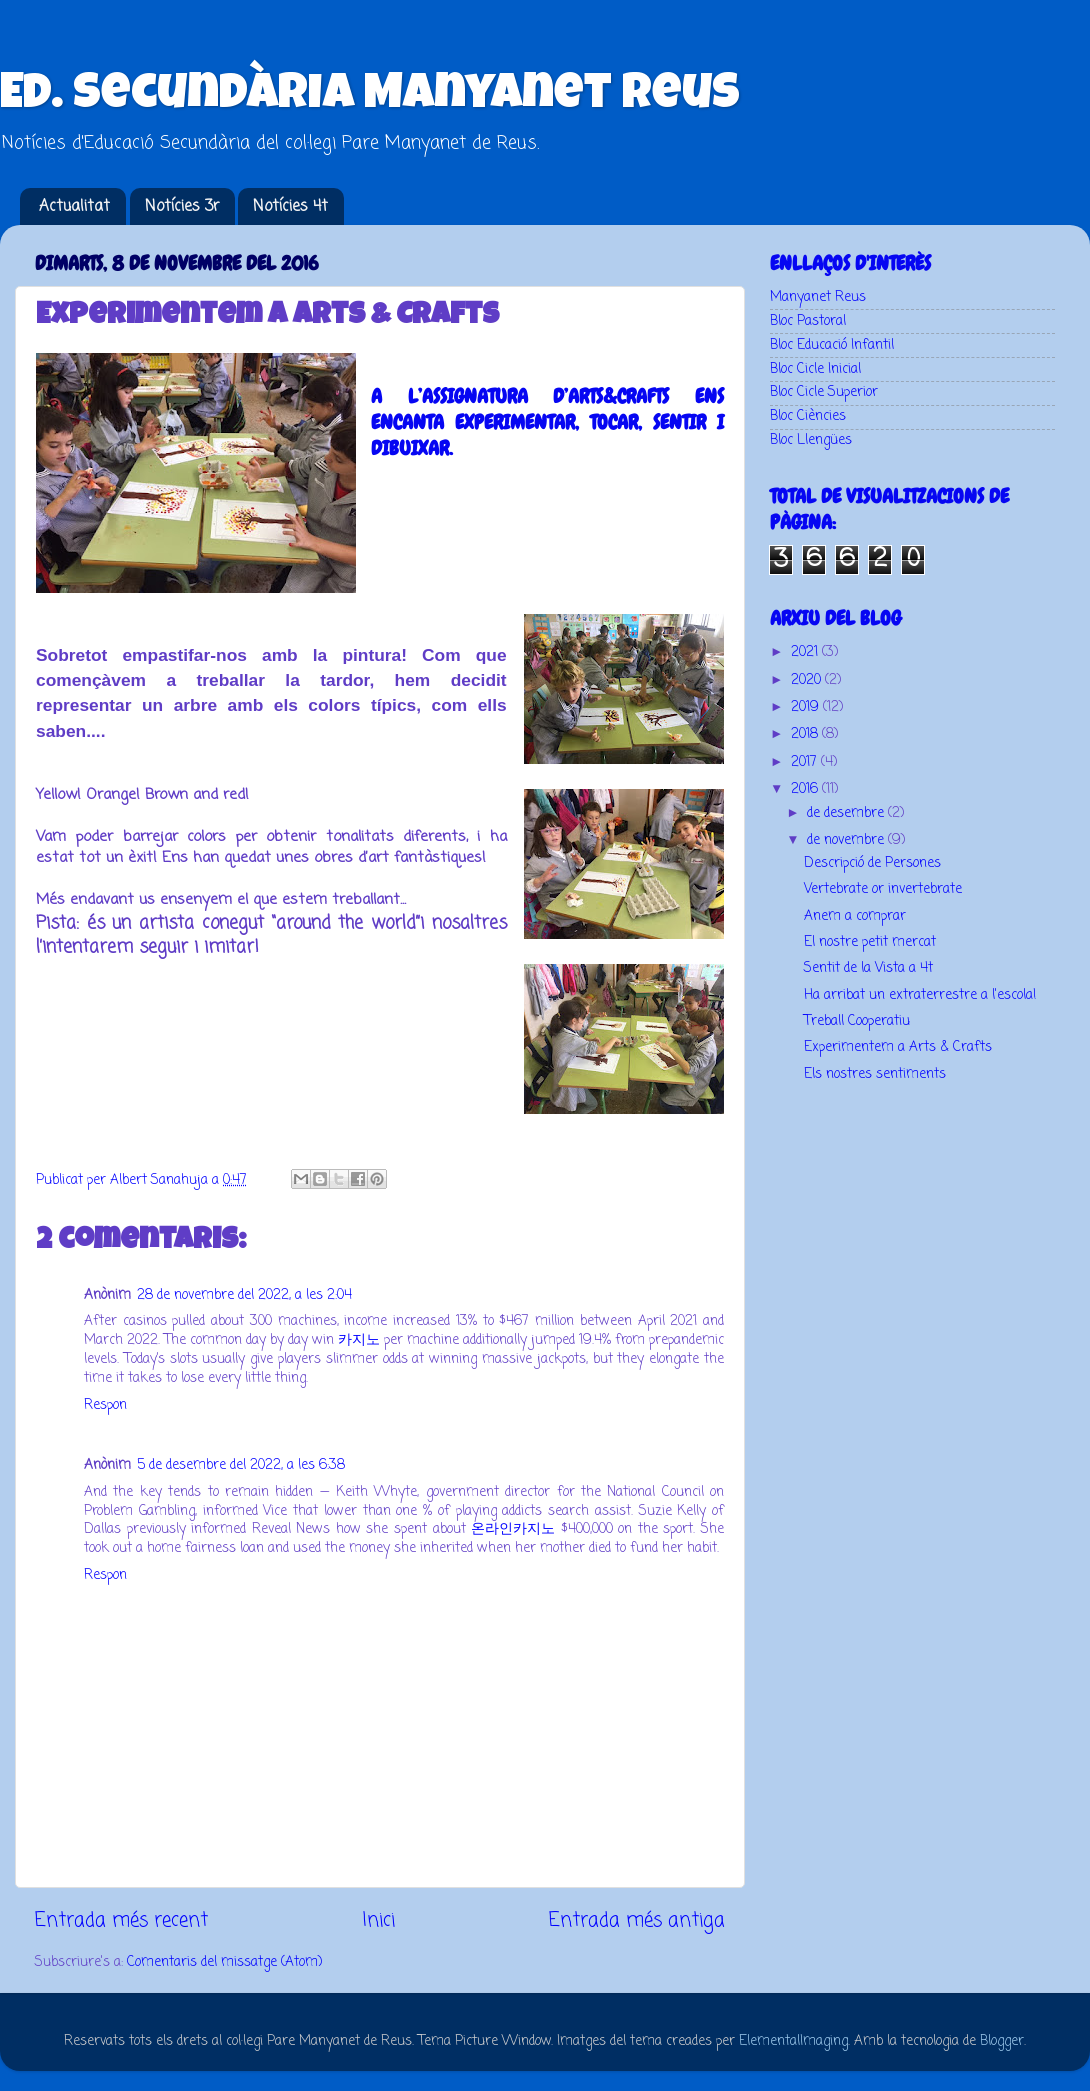  I want to click on 2019, so click(807, 707).